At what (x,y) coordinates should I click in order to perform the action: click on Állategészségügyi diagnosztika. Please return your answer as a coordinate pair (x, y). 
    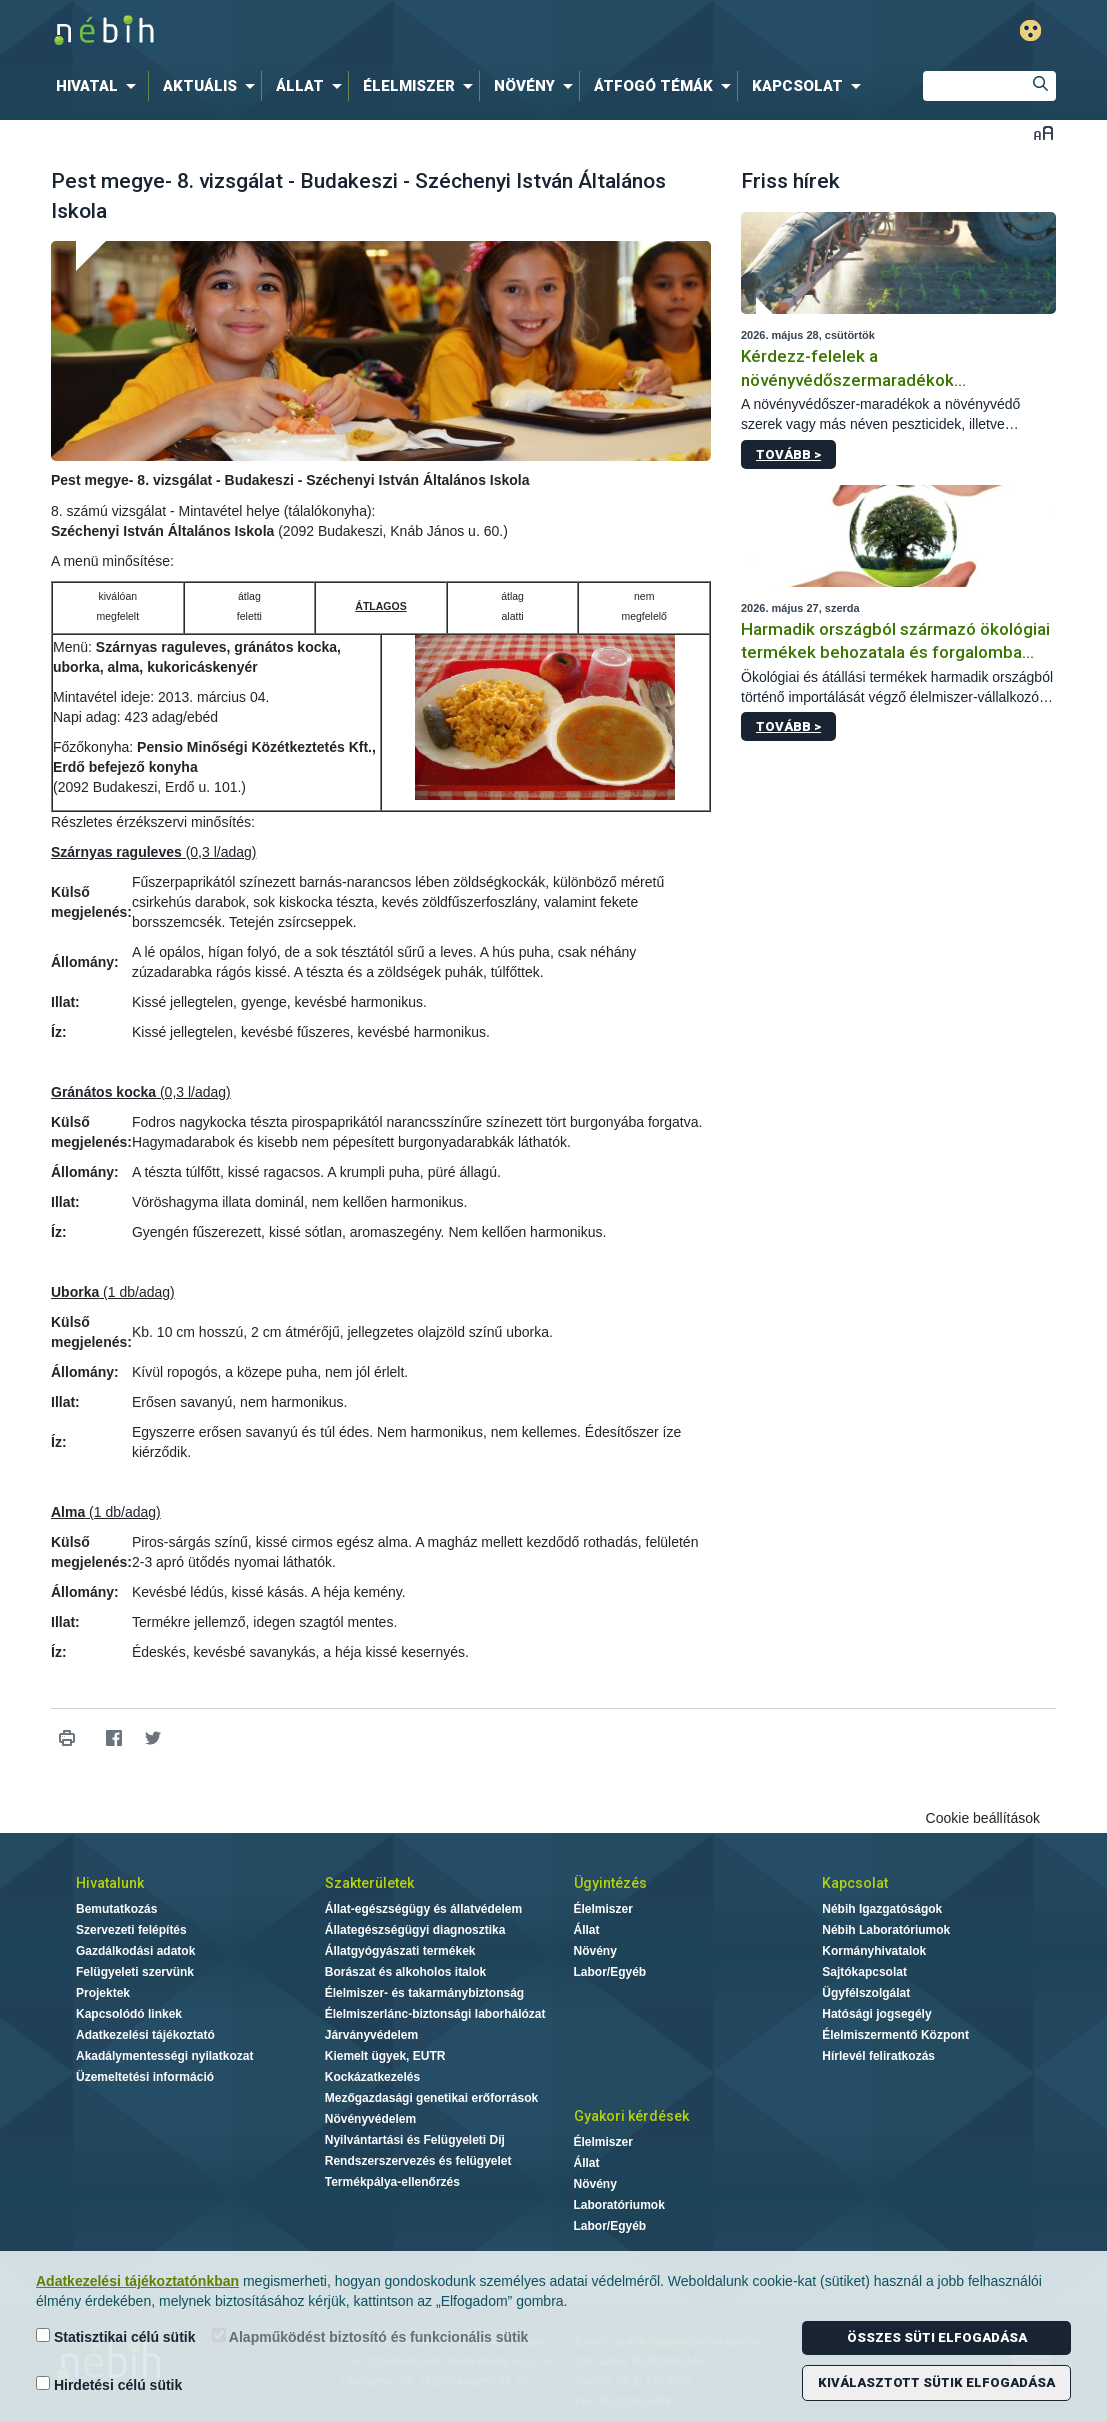
    Looking at the image, I should click on (415, 1930).